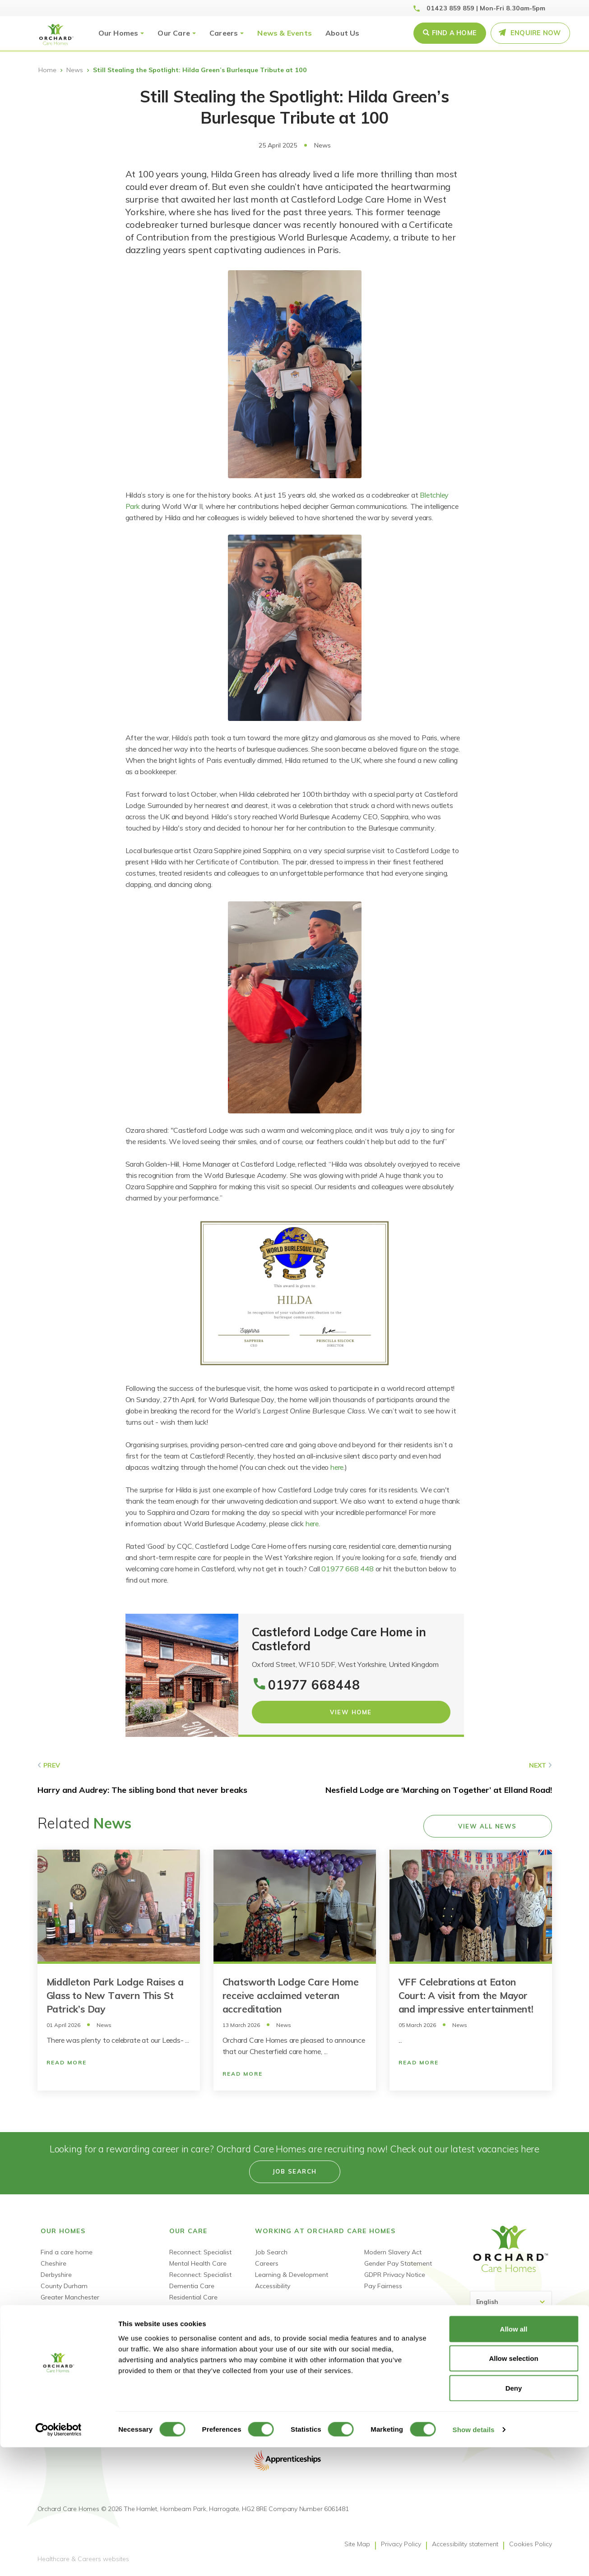 This screenshot has width=589, height=2576. Describe the element at coordinates (487, 1826) in the screenshot. I see `View all news` at that location.